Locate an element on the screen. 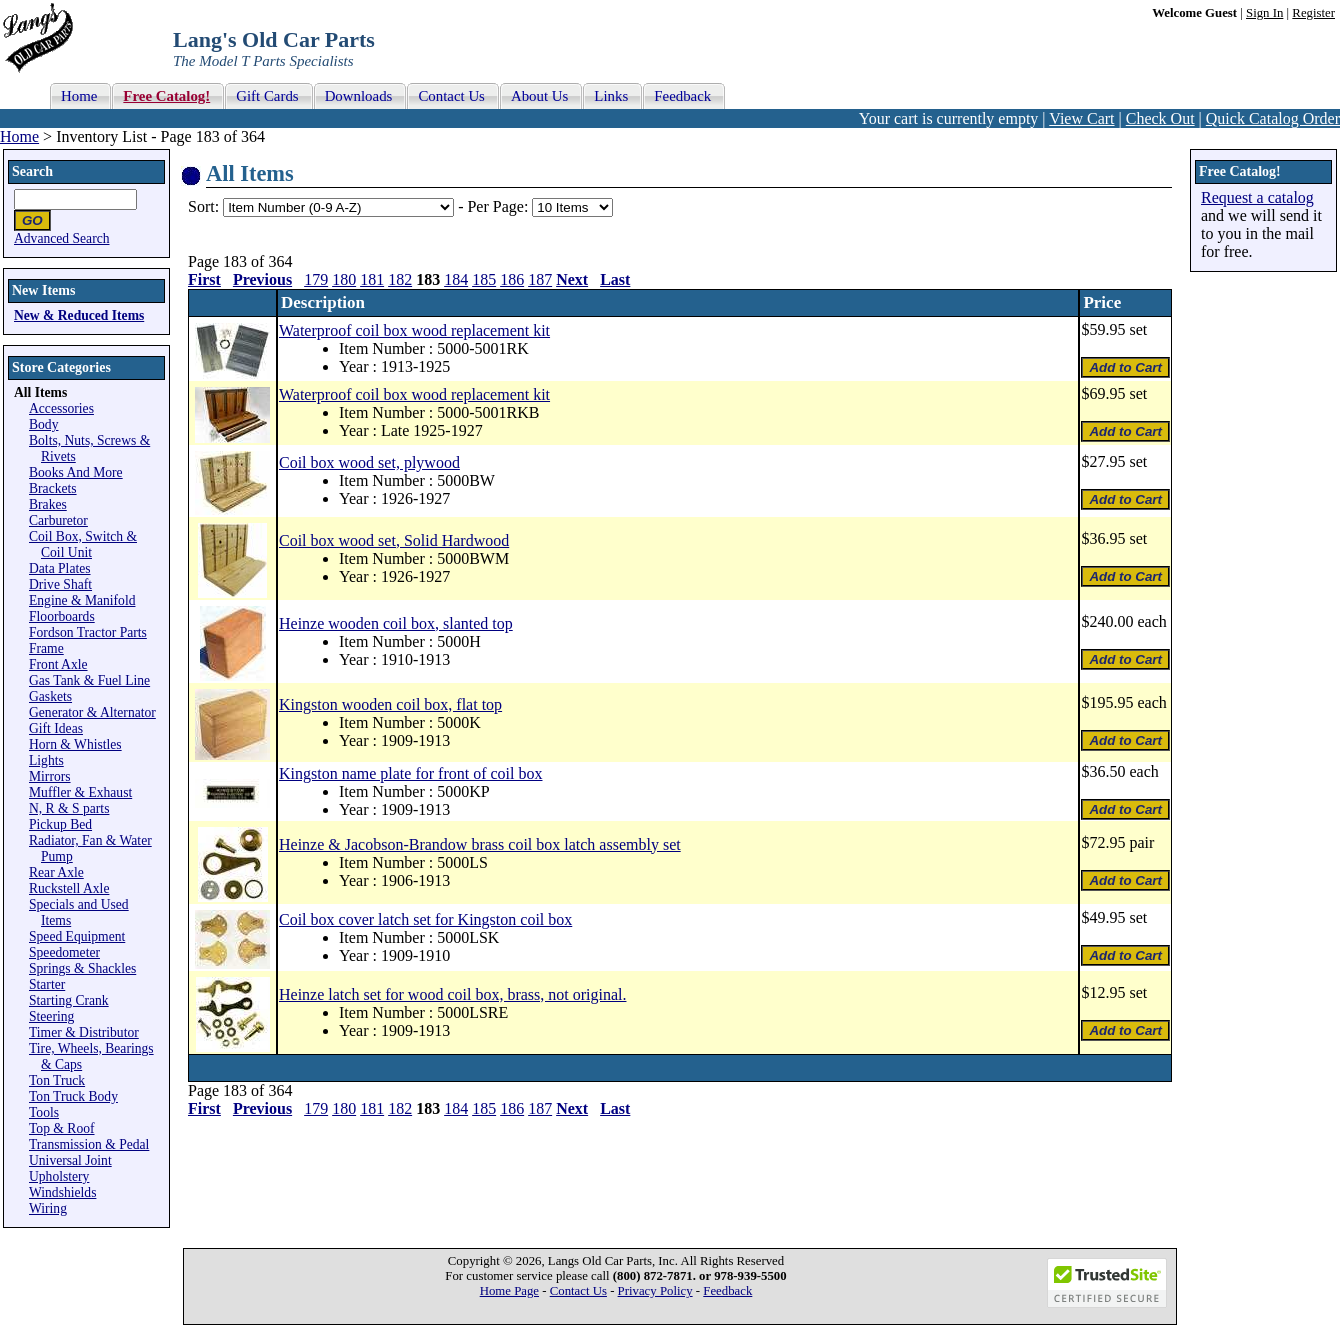  187 is located at coordinates (540, 279).